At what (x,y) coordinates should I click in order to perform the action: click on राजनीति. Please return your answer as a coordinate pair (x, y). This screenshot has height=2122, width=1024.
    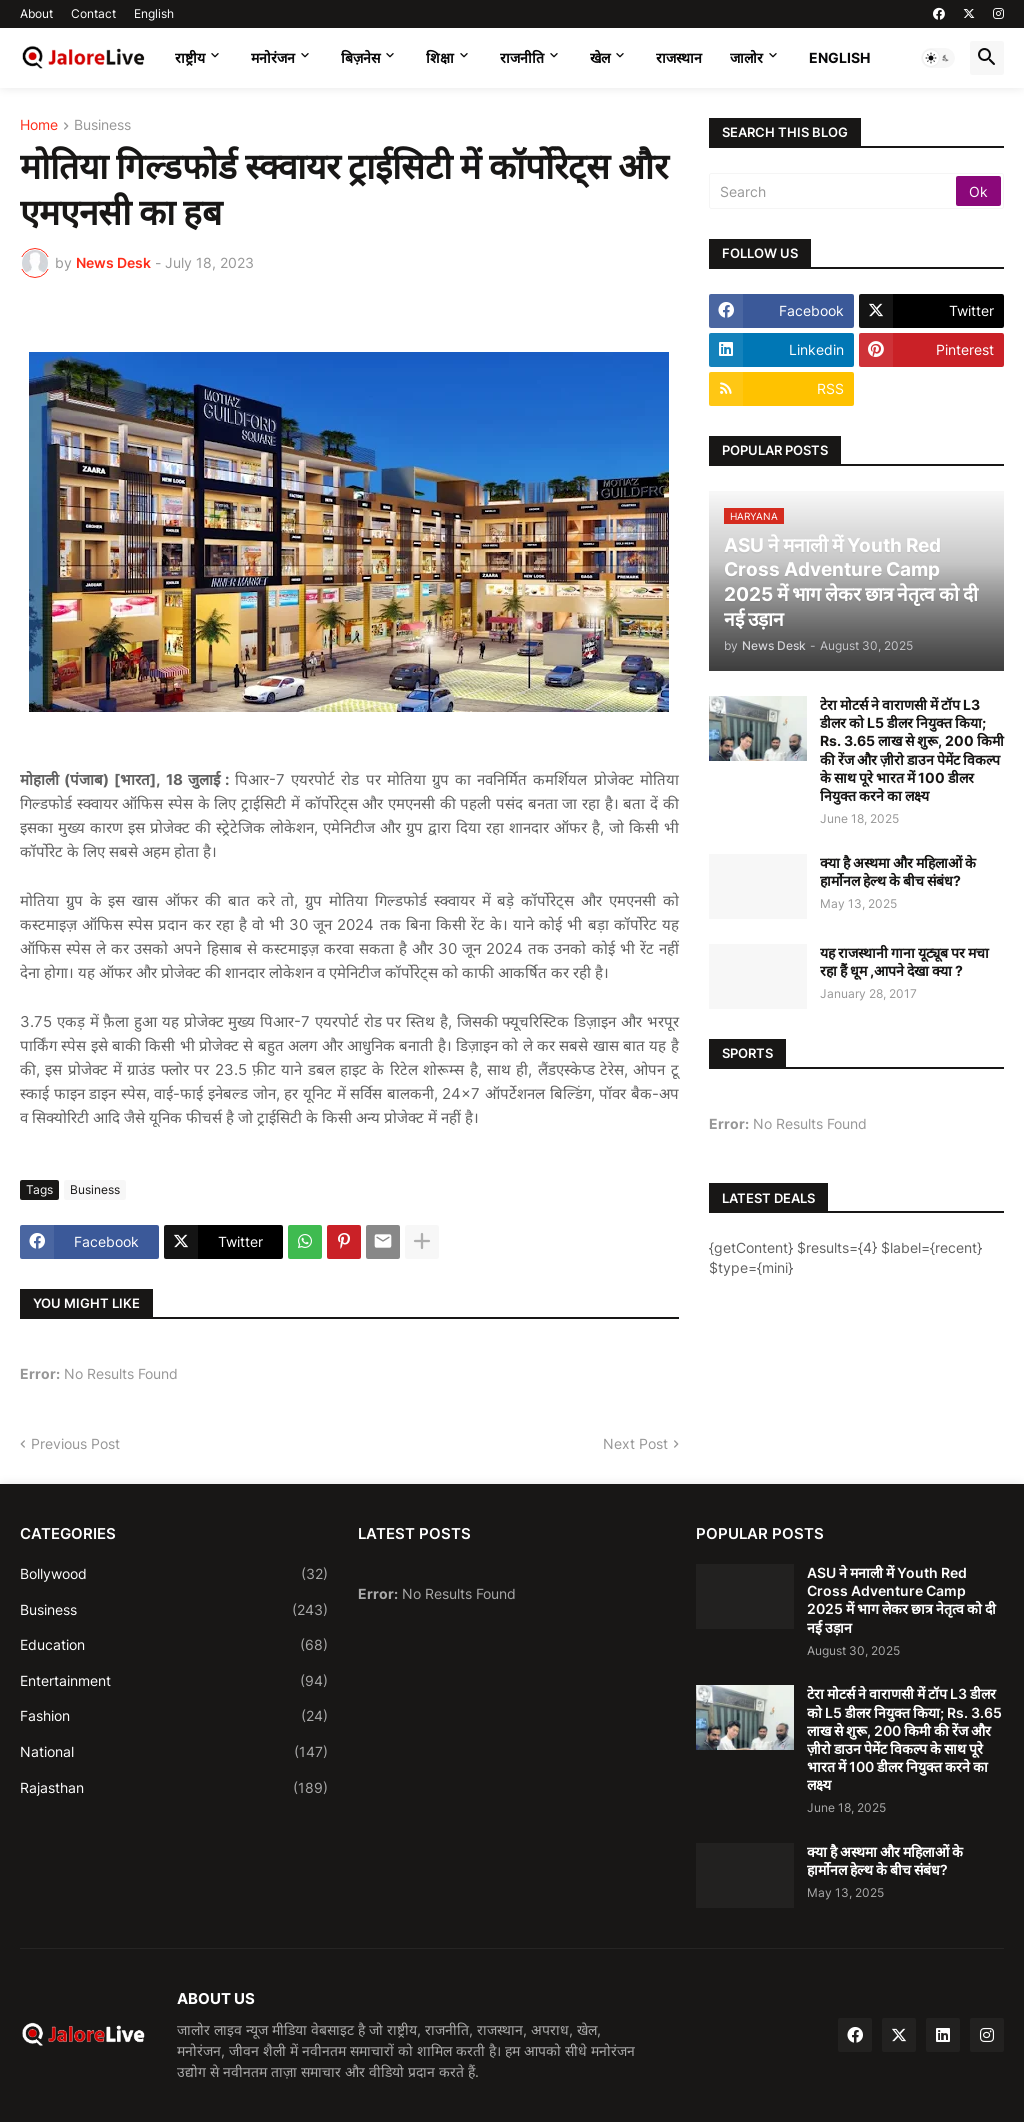
    Looking at the image, I should click on (522, 57).